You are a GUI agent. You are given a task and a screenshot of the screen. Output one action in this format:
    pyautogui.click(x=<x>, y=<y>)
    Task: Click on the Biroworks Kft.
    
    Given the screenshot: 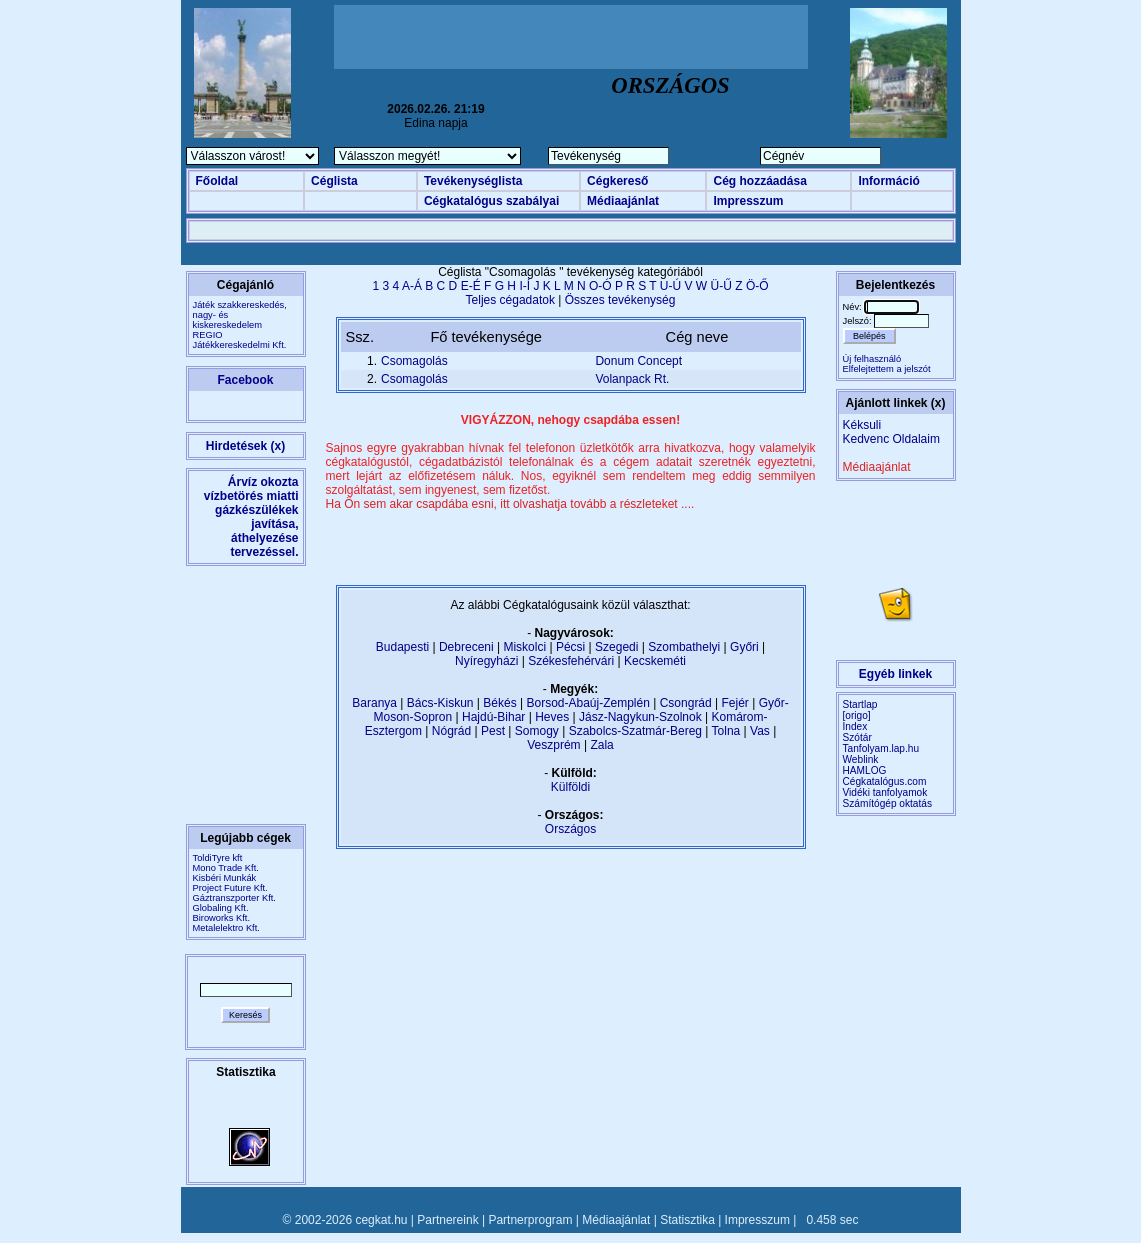 What is the action you would take?
    pyautogui.click(x=222, y=918)
    